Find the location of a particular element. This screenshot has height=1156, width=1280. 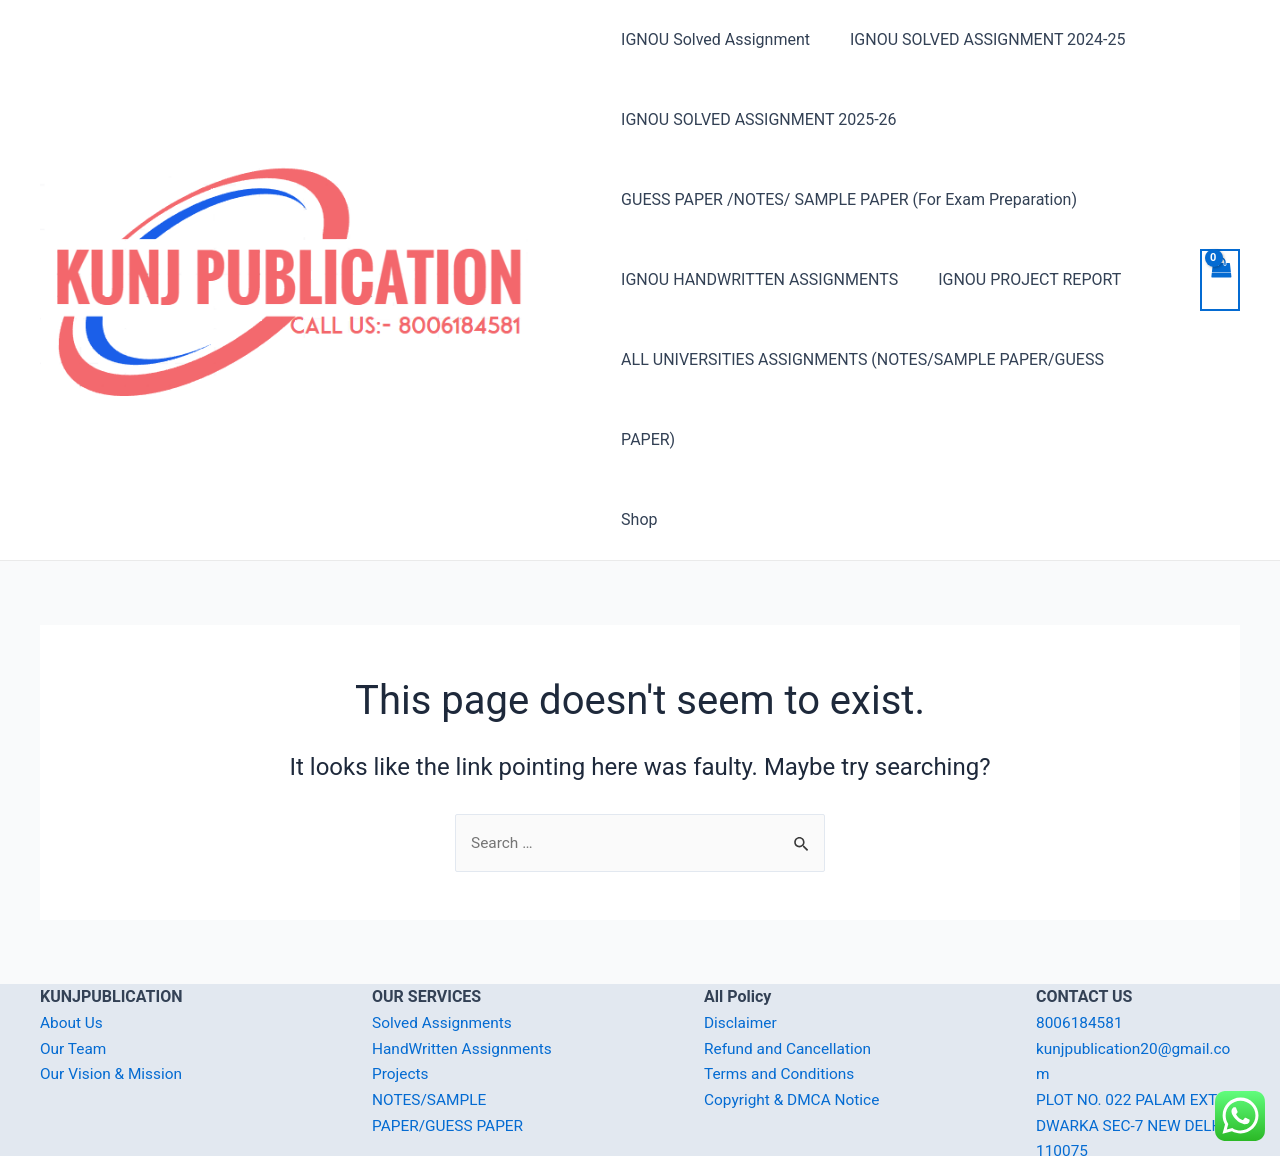

Terms and Conditions is located at coordinates (782, 994).